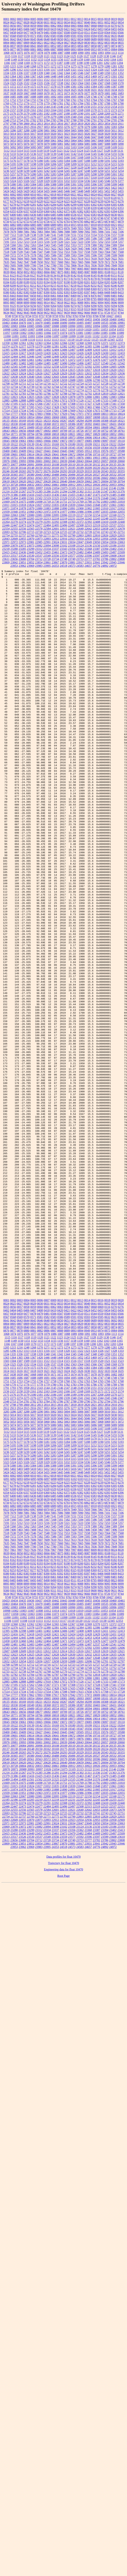 Image resolution: width=127 pixels, height=2576 pixels. Describe the element at coordinates (107, 265) in the screenshot. I see `7845` at that location.